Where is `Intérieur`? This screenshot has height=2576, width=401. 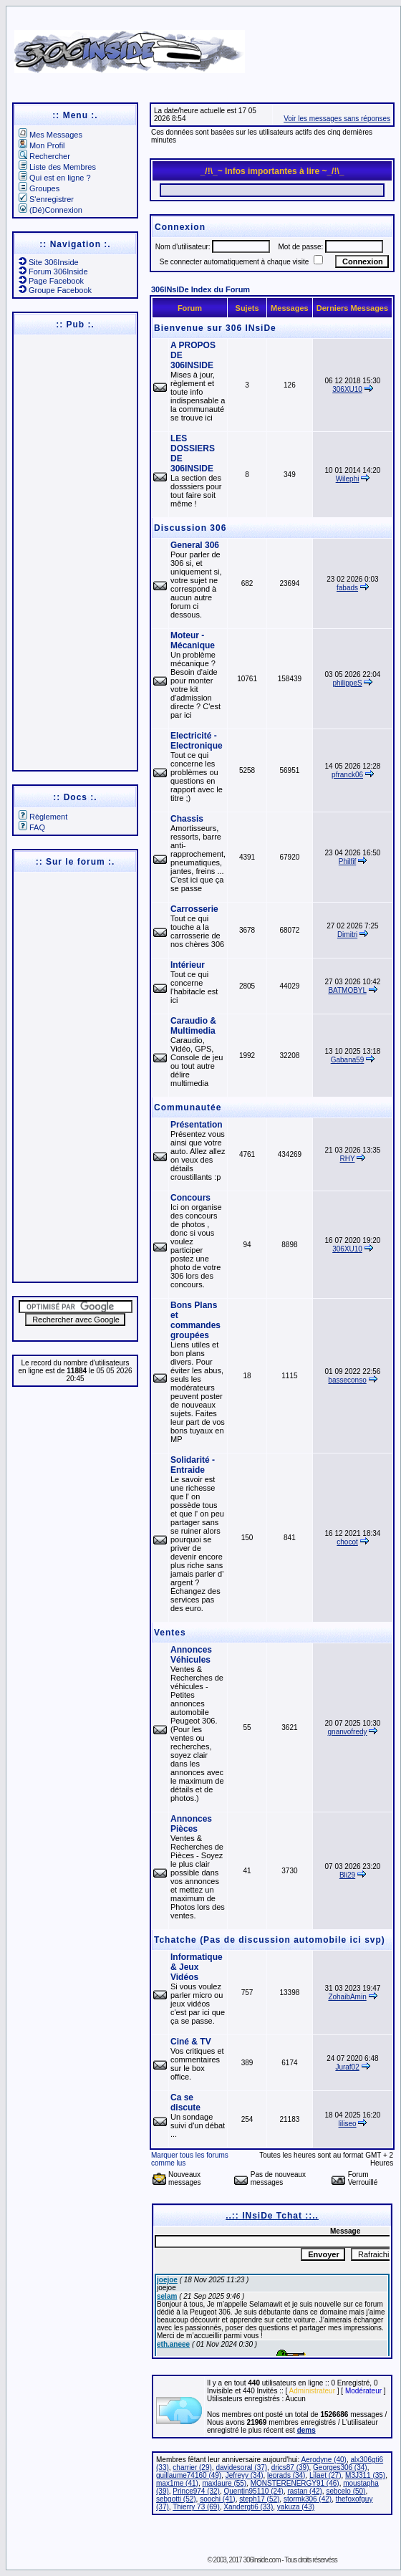 Intérieur is located at coordinates (187, 965).